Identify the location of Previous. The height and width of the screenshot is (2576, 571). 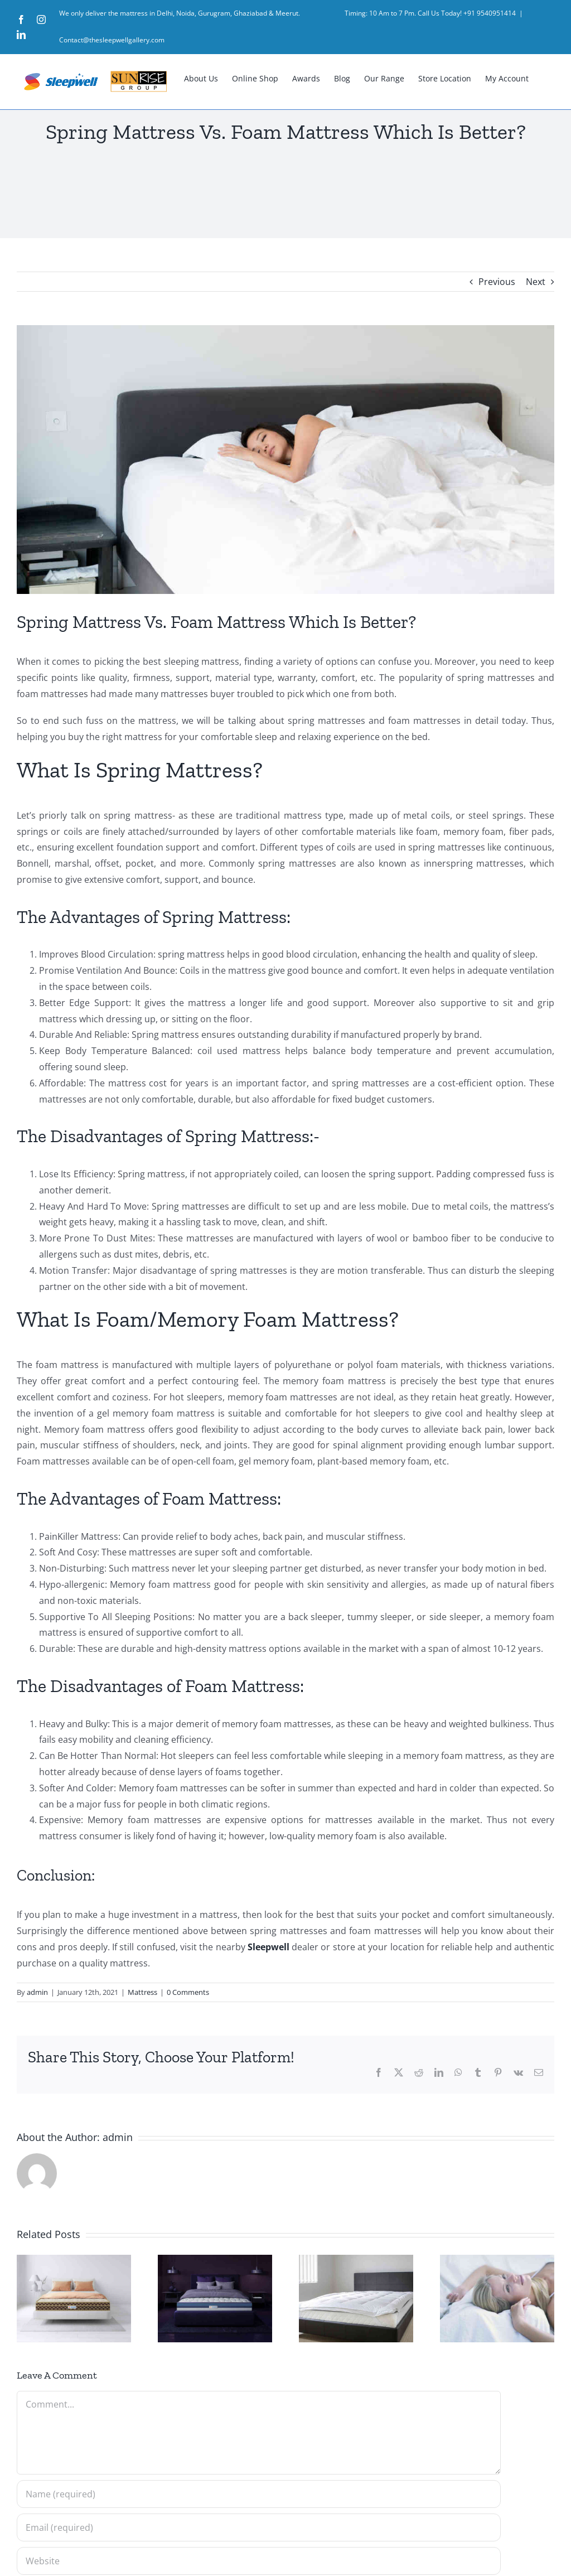
(496, 282).